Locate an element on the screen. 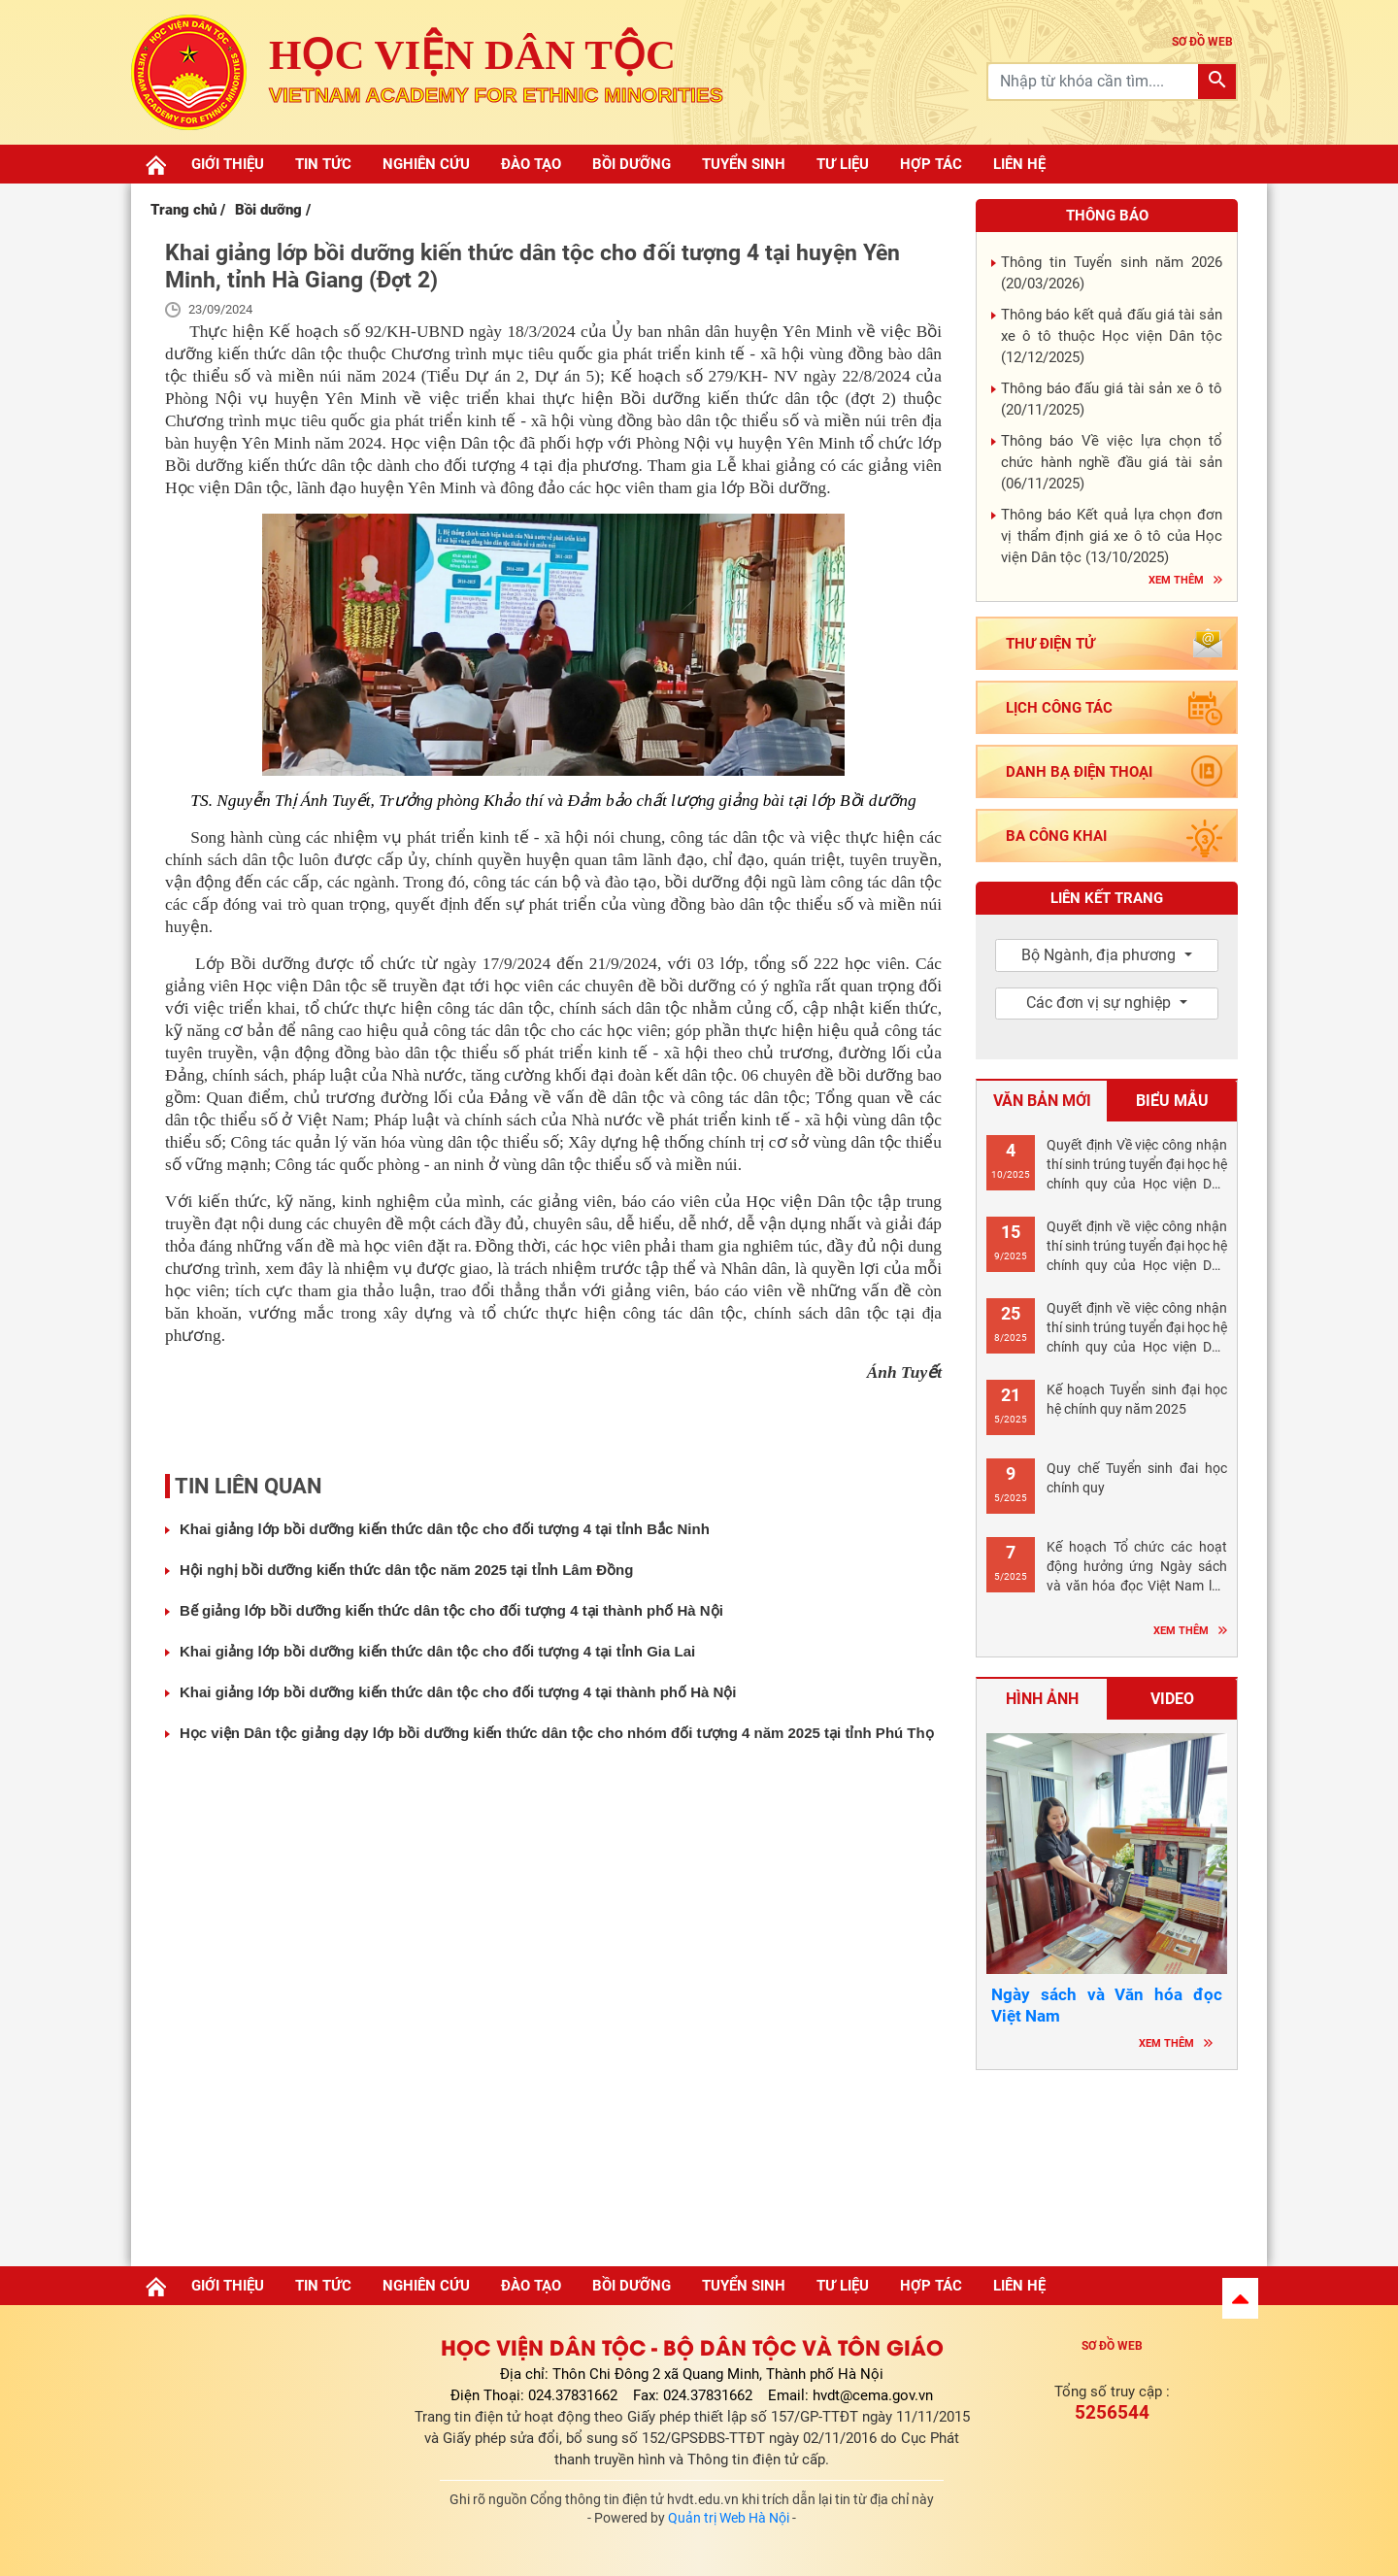 This screenshot has height=2576, width=1398. Đào tạo is located at coordinates (531, 164).